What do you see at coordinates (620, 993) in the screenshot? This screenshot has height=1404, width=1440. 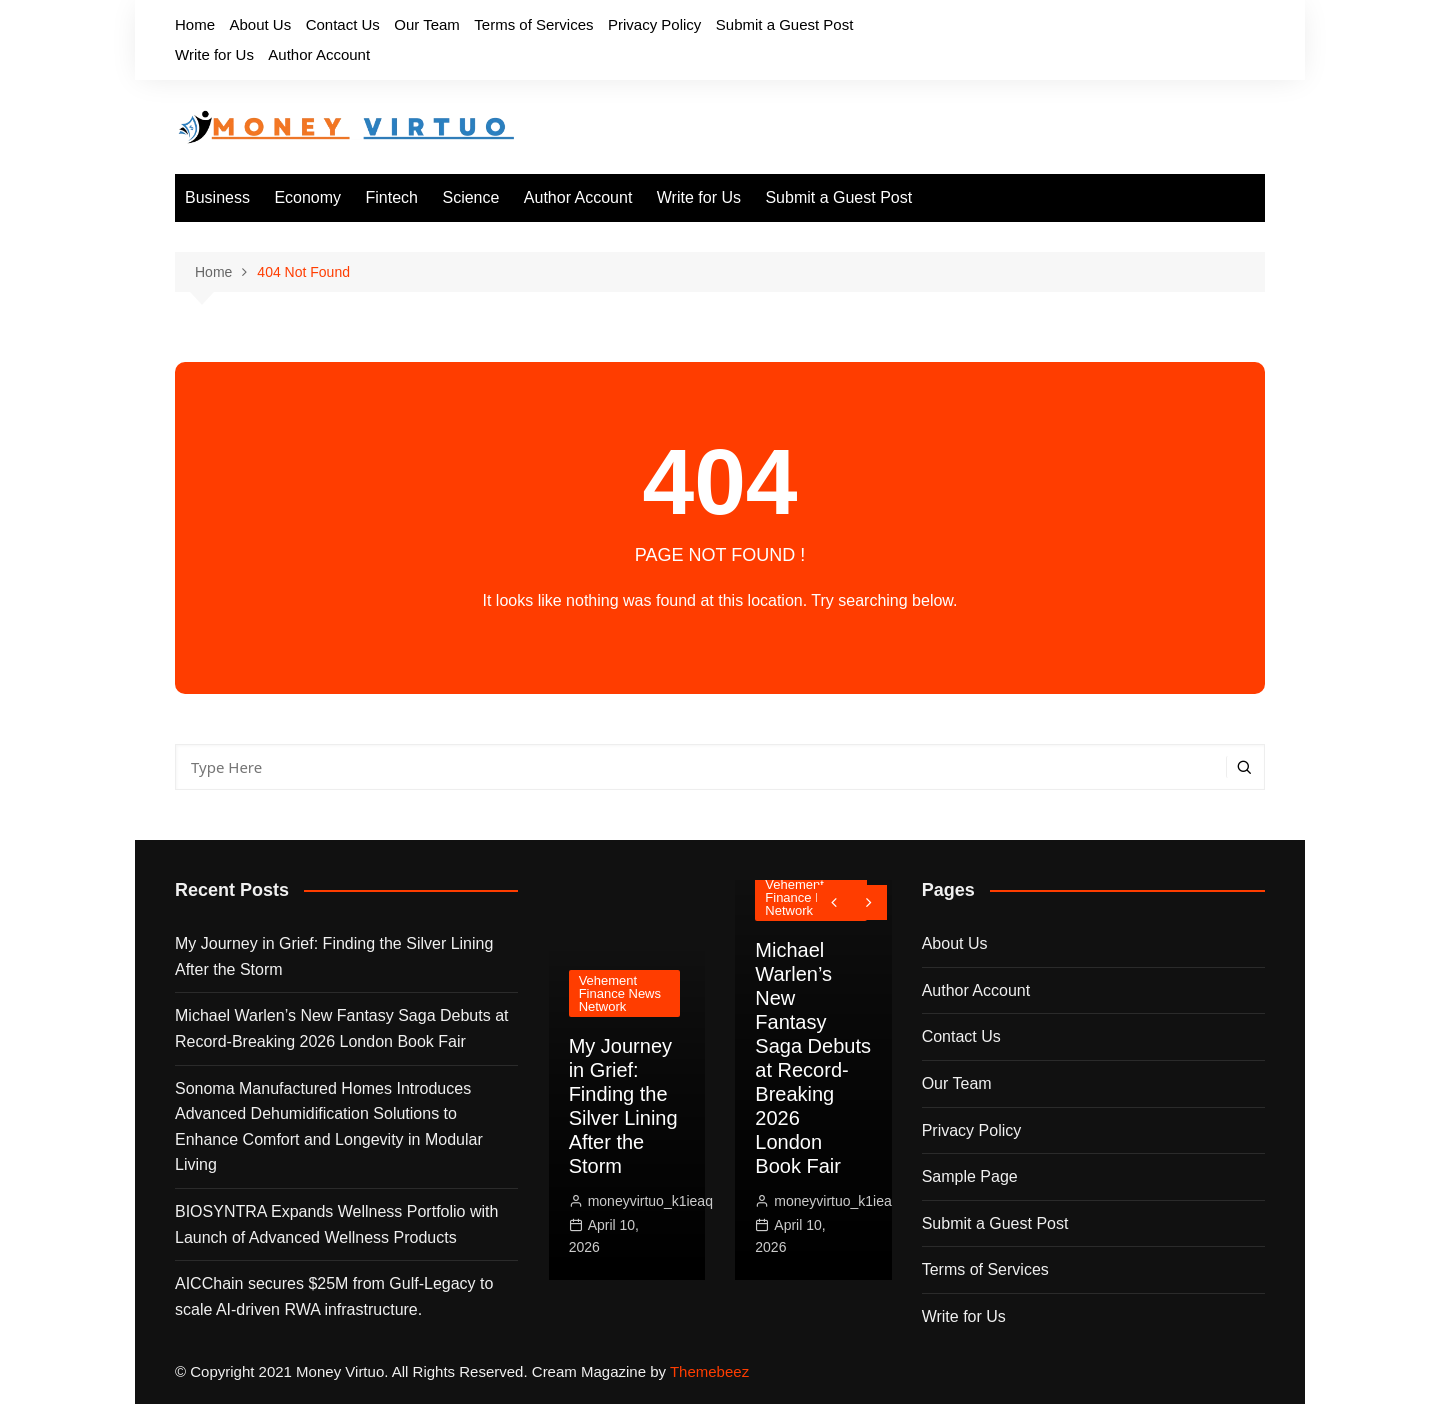 I see `Vehement Finance News Network` at bounding box center [620, 993].